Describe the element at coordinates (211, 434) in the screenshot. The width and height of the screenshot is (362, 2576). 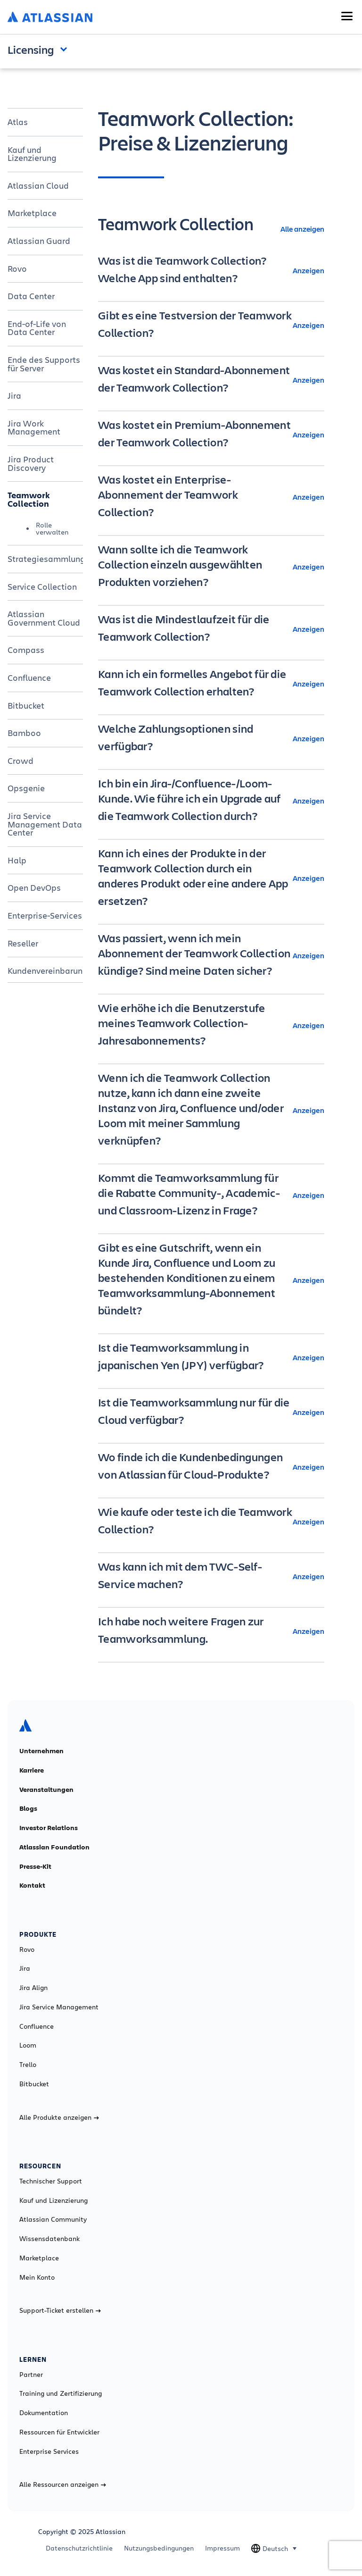
I see `[Was kostet ein Premium-Abonnement der Teamwork Collection? Anzeigen]` at that location.